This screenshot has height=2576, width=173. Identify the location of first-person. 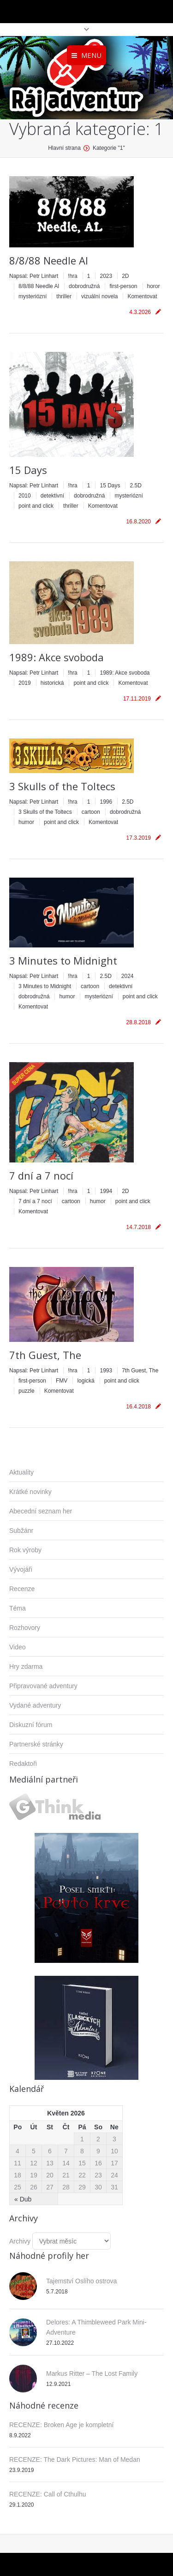
(123, 286).